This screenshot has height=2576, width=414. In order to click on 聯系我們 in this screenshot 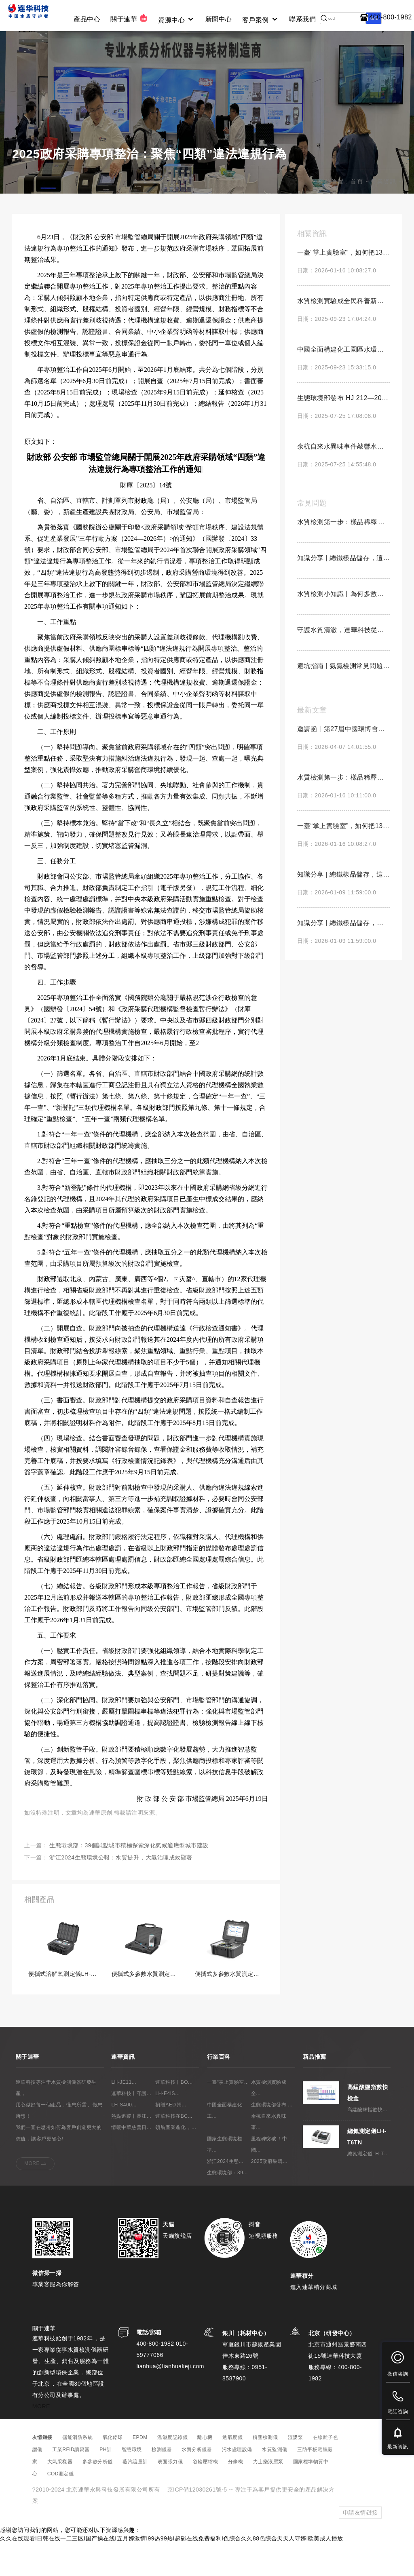, I will do `click(302, 19)`.